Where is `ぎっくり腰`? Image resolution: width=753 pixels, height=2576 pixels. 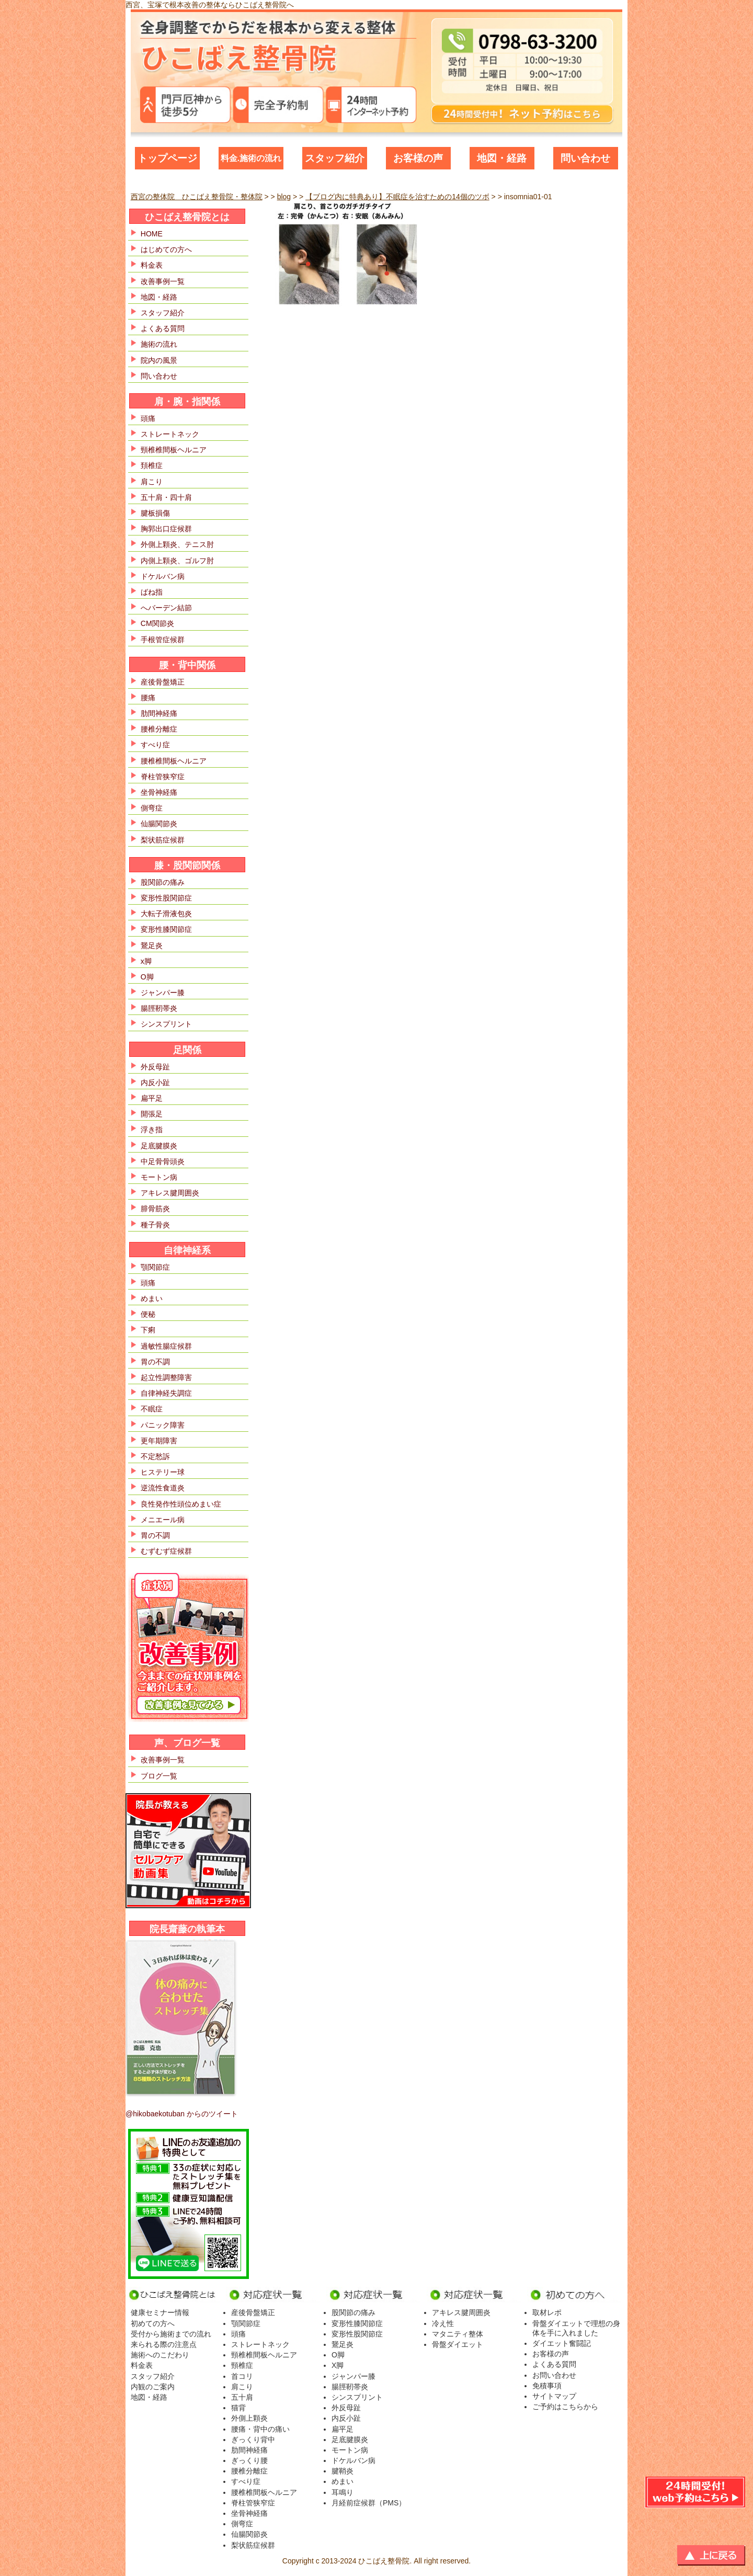
ぎっくり腰 is located at coordinates (249, 2460).